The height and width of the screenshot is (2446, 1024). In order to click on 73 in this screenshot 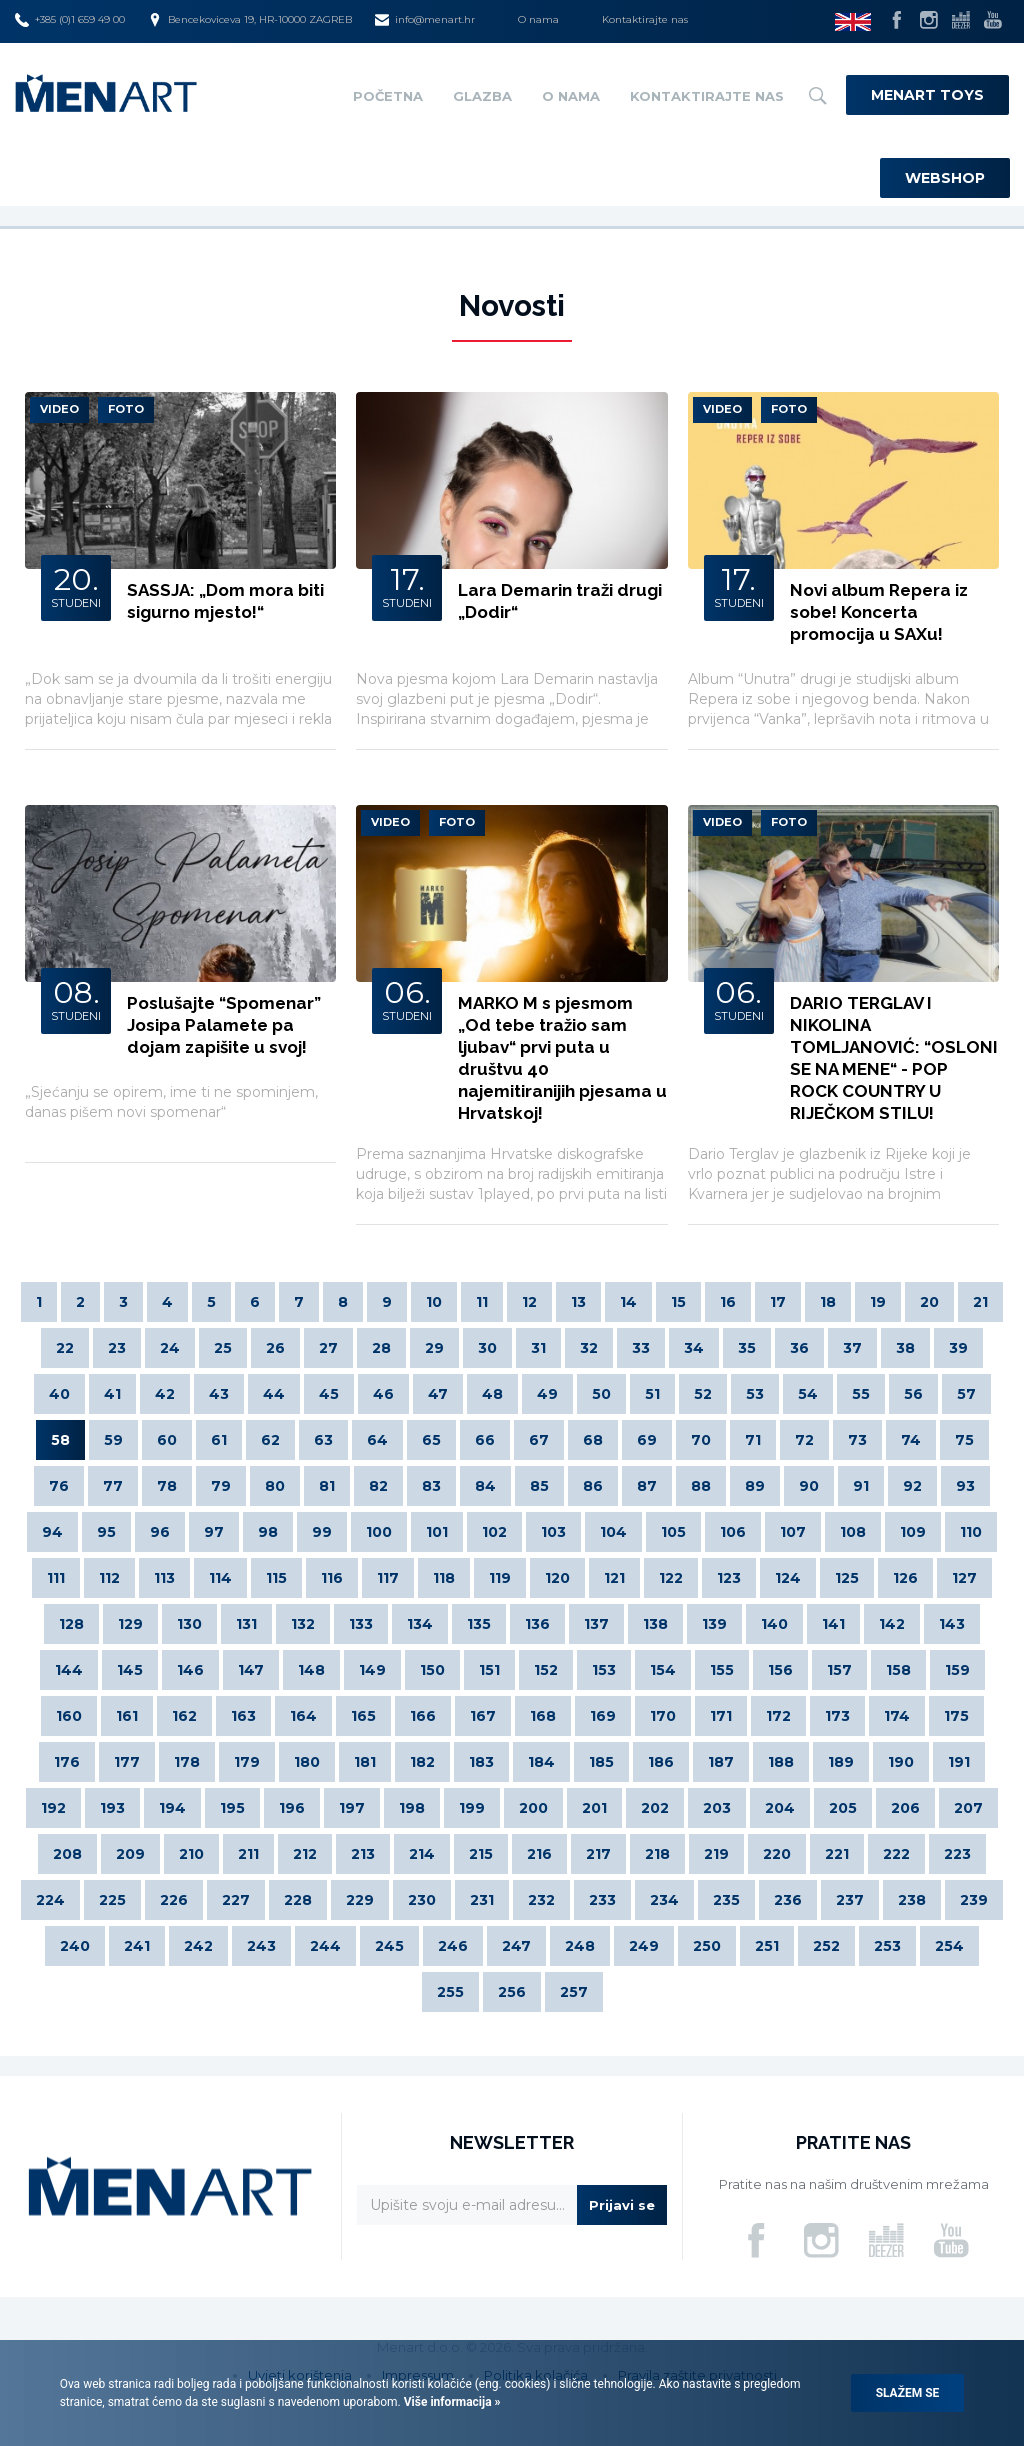, I will do `click(857, 1440)`.